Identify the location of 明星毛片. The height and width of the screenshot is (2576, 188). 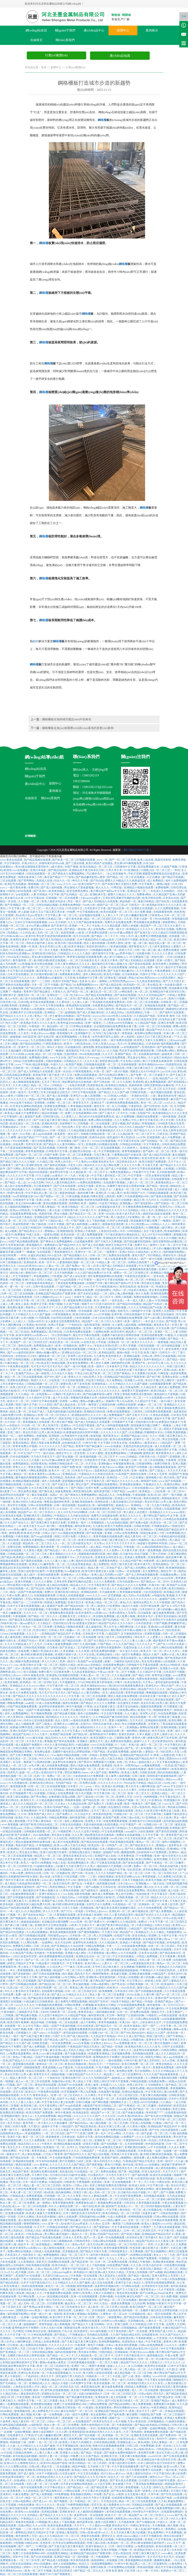
(44, 1689).